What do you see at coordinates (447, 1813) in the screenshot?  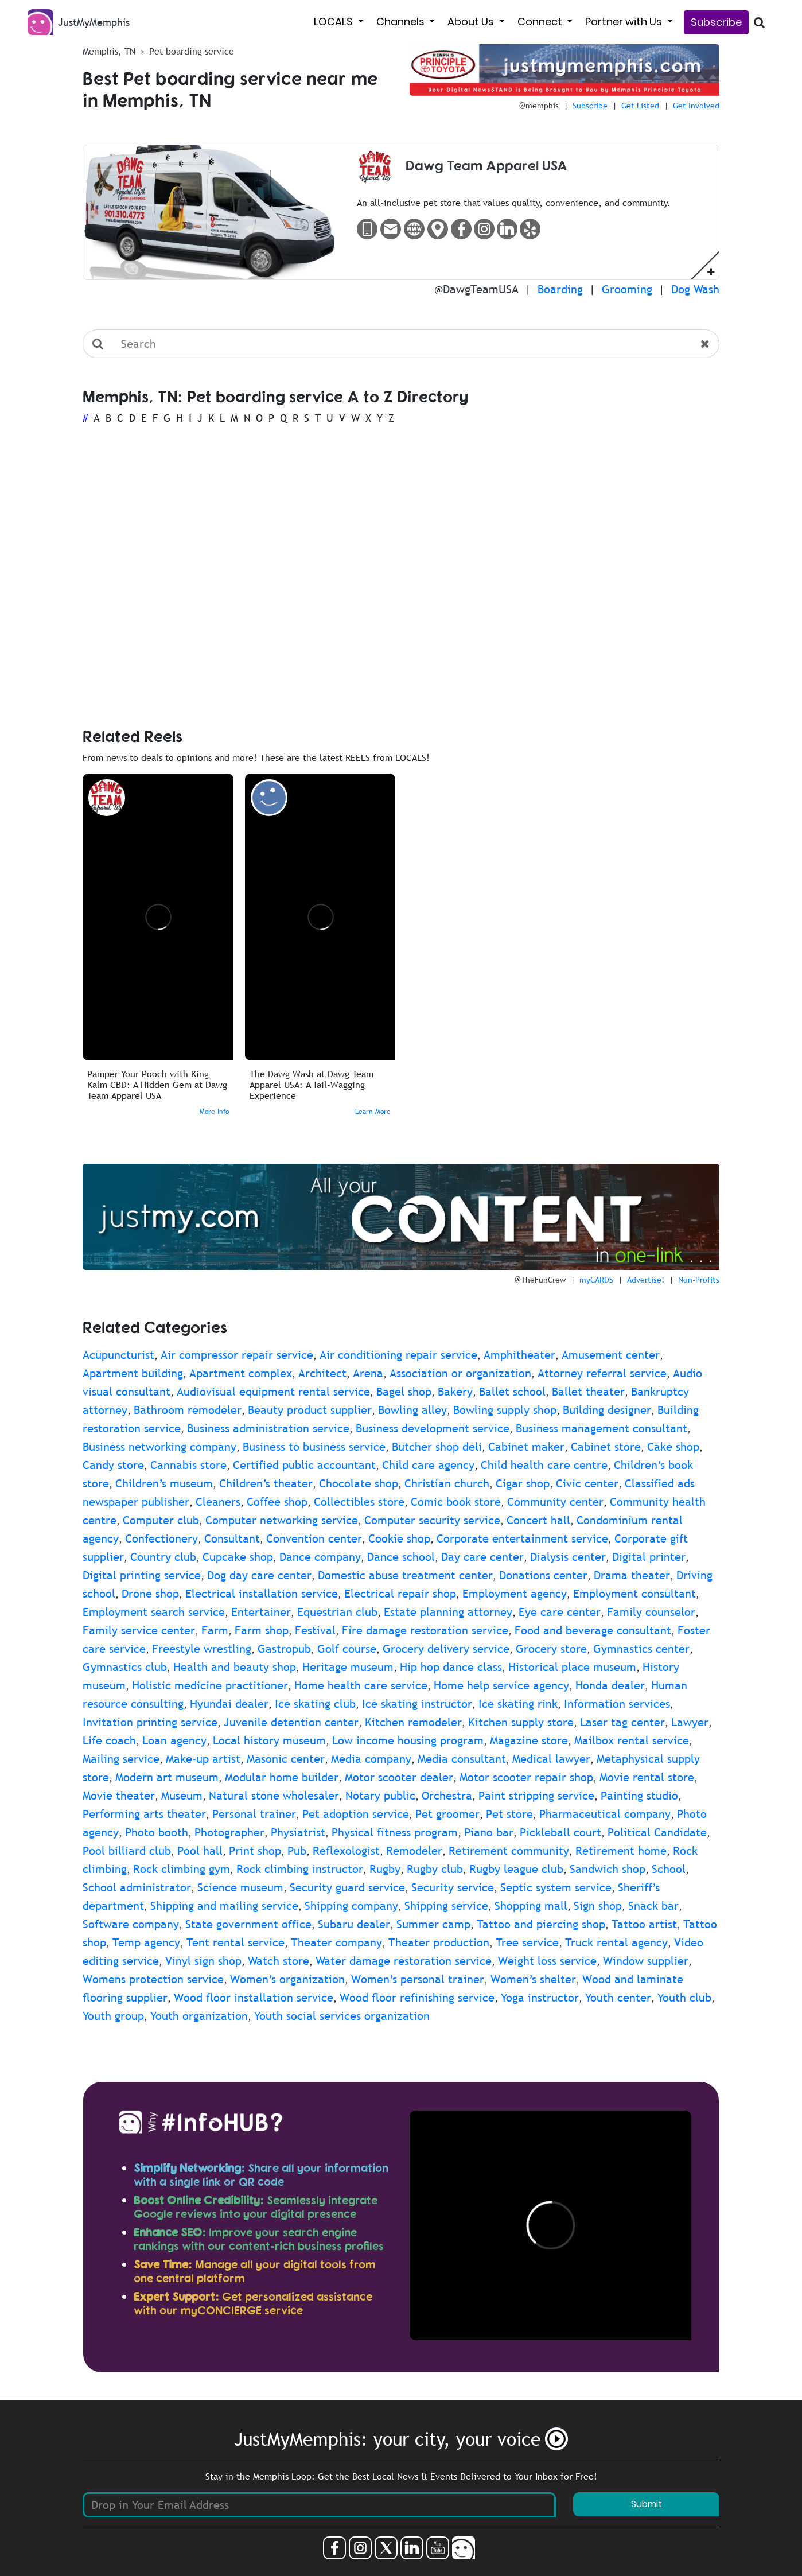 I see `Pet groomer` at bounding box center [447, 1813].